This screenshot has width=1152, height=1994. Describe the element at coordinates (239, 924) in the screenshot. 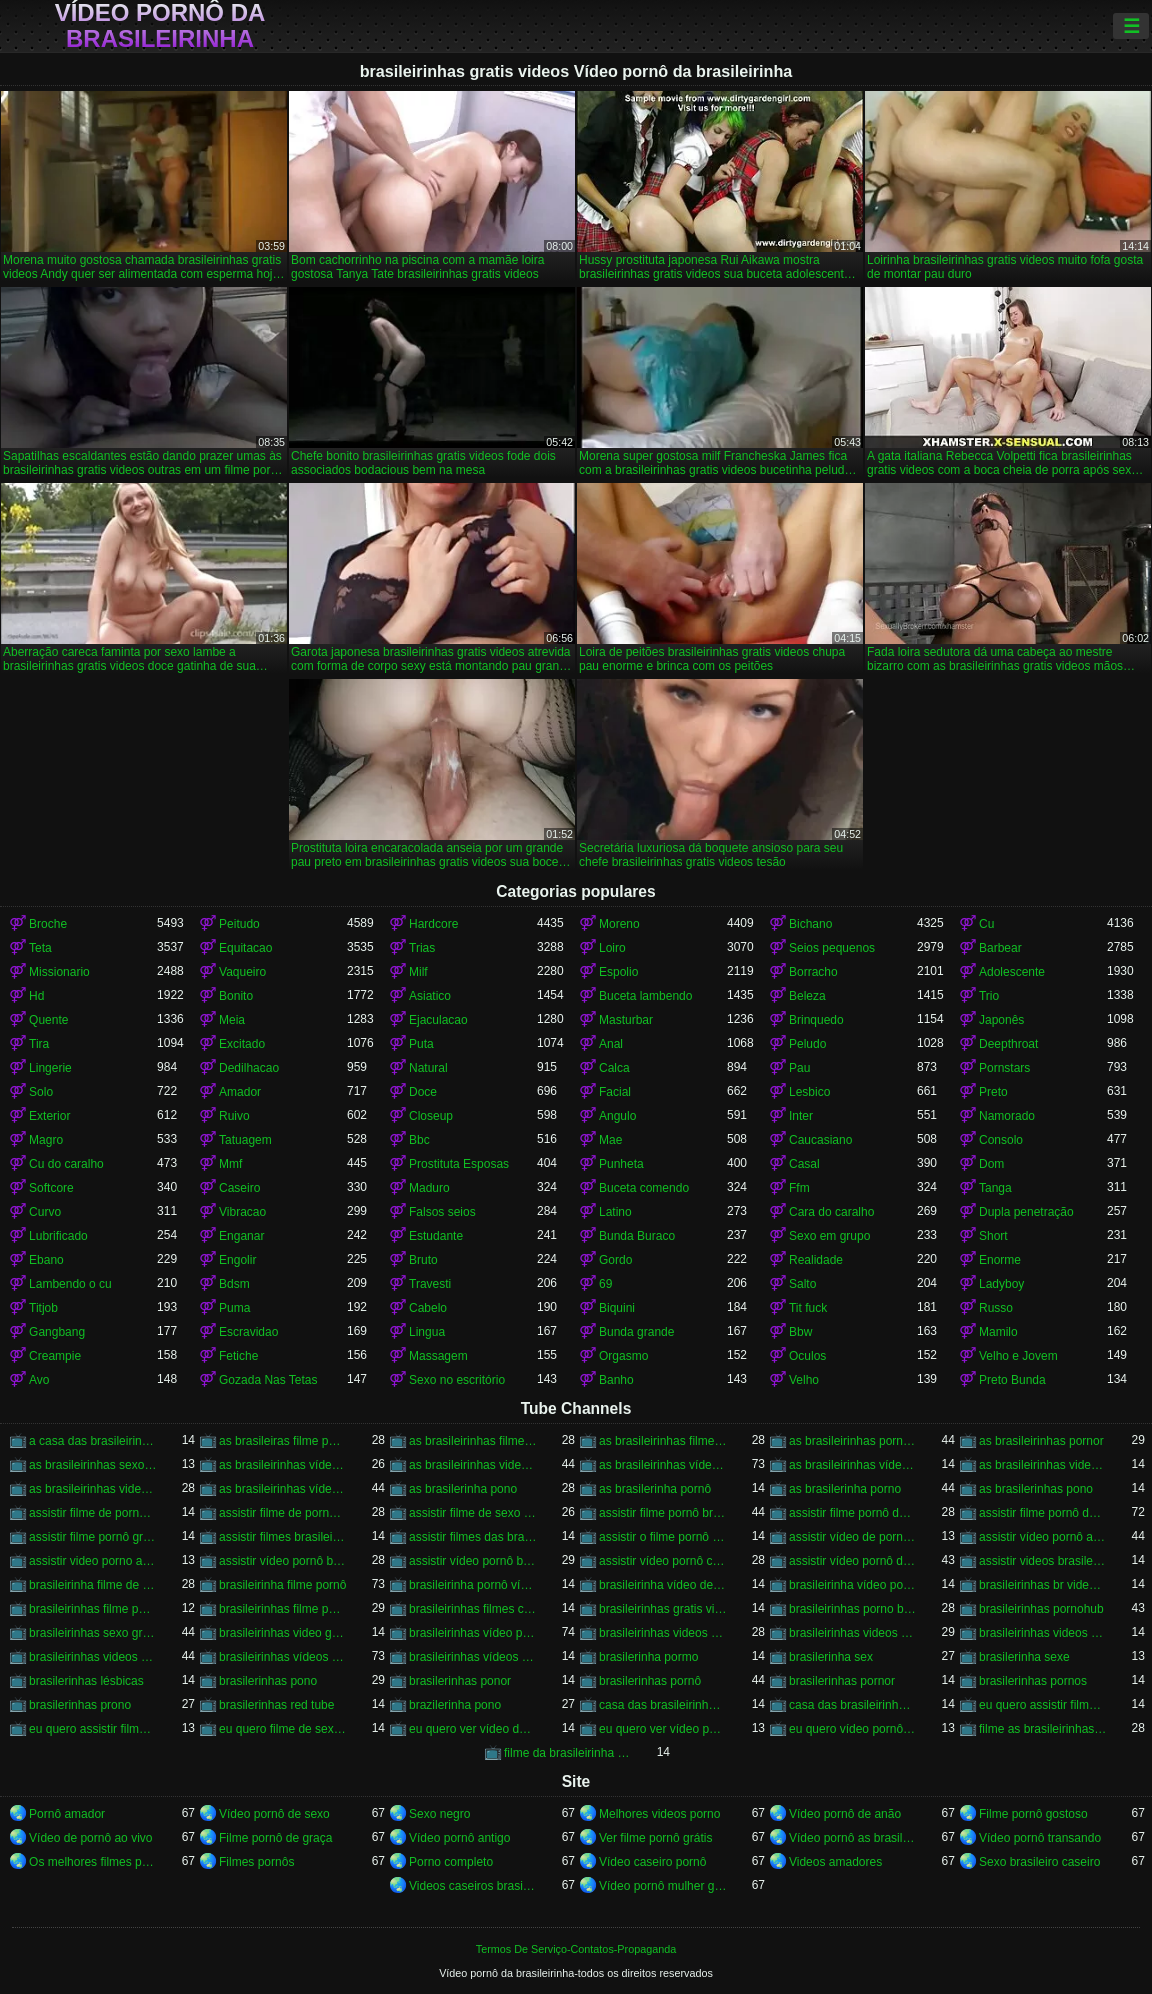

I see `Peitudo` at that location.